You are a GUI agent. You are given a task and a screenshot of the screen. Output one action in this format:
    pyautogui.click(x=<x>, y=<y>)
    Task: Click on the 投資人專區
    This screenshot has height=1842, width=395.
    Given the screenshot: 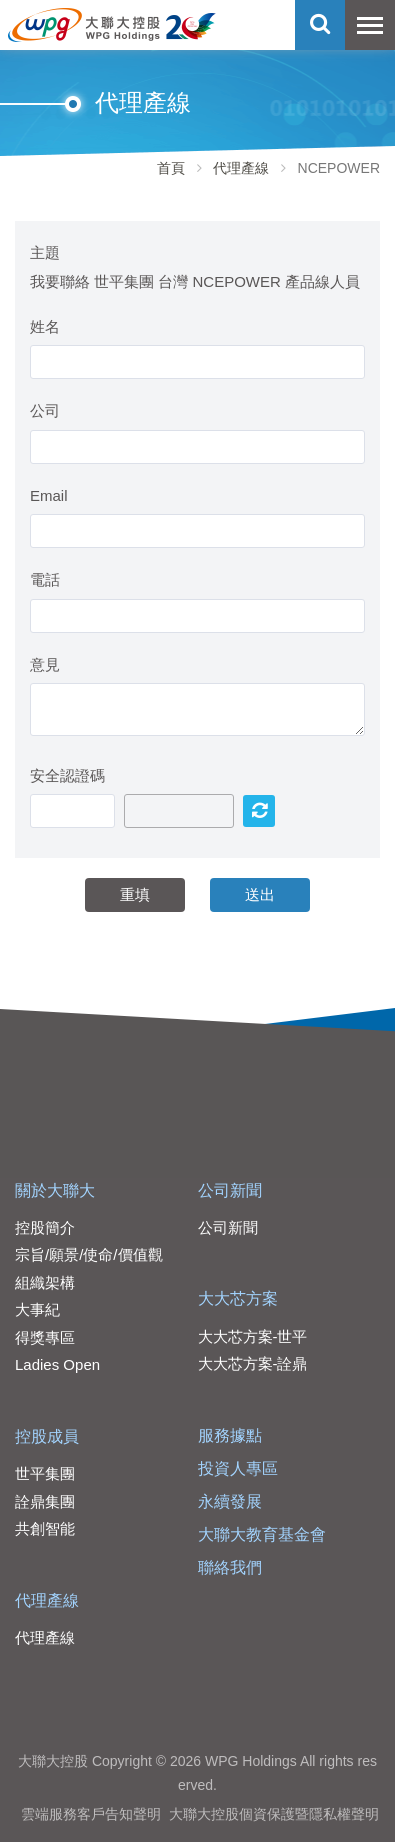 What is the action you would take?
    pyautogui.click(x=238, y=1468)
    